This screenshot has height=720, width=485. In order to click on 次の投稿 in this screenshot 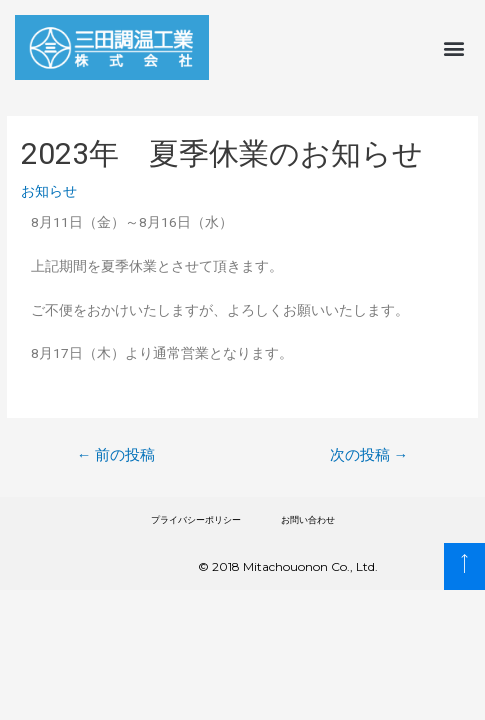, I will do `click(369, 455)`.